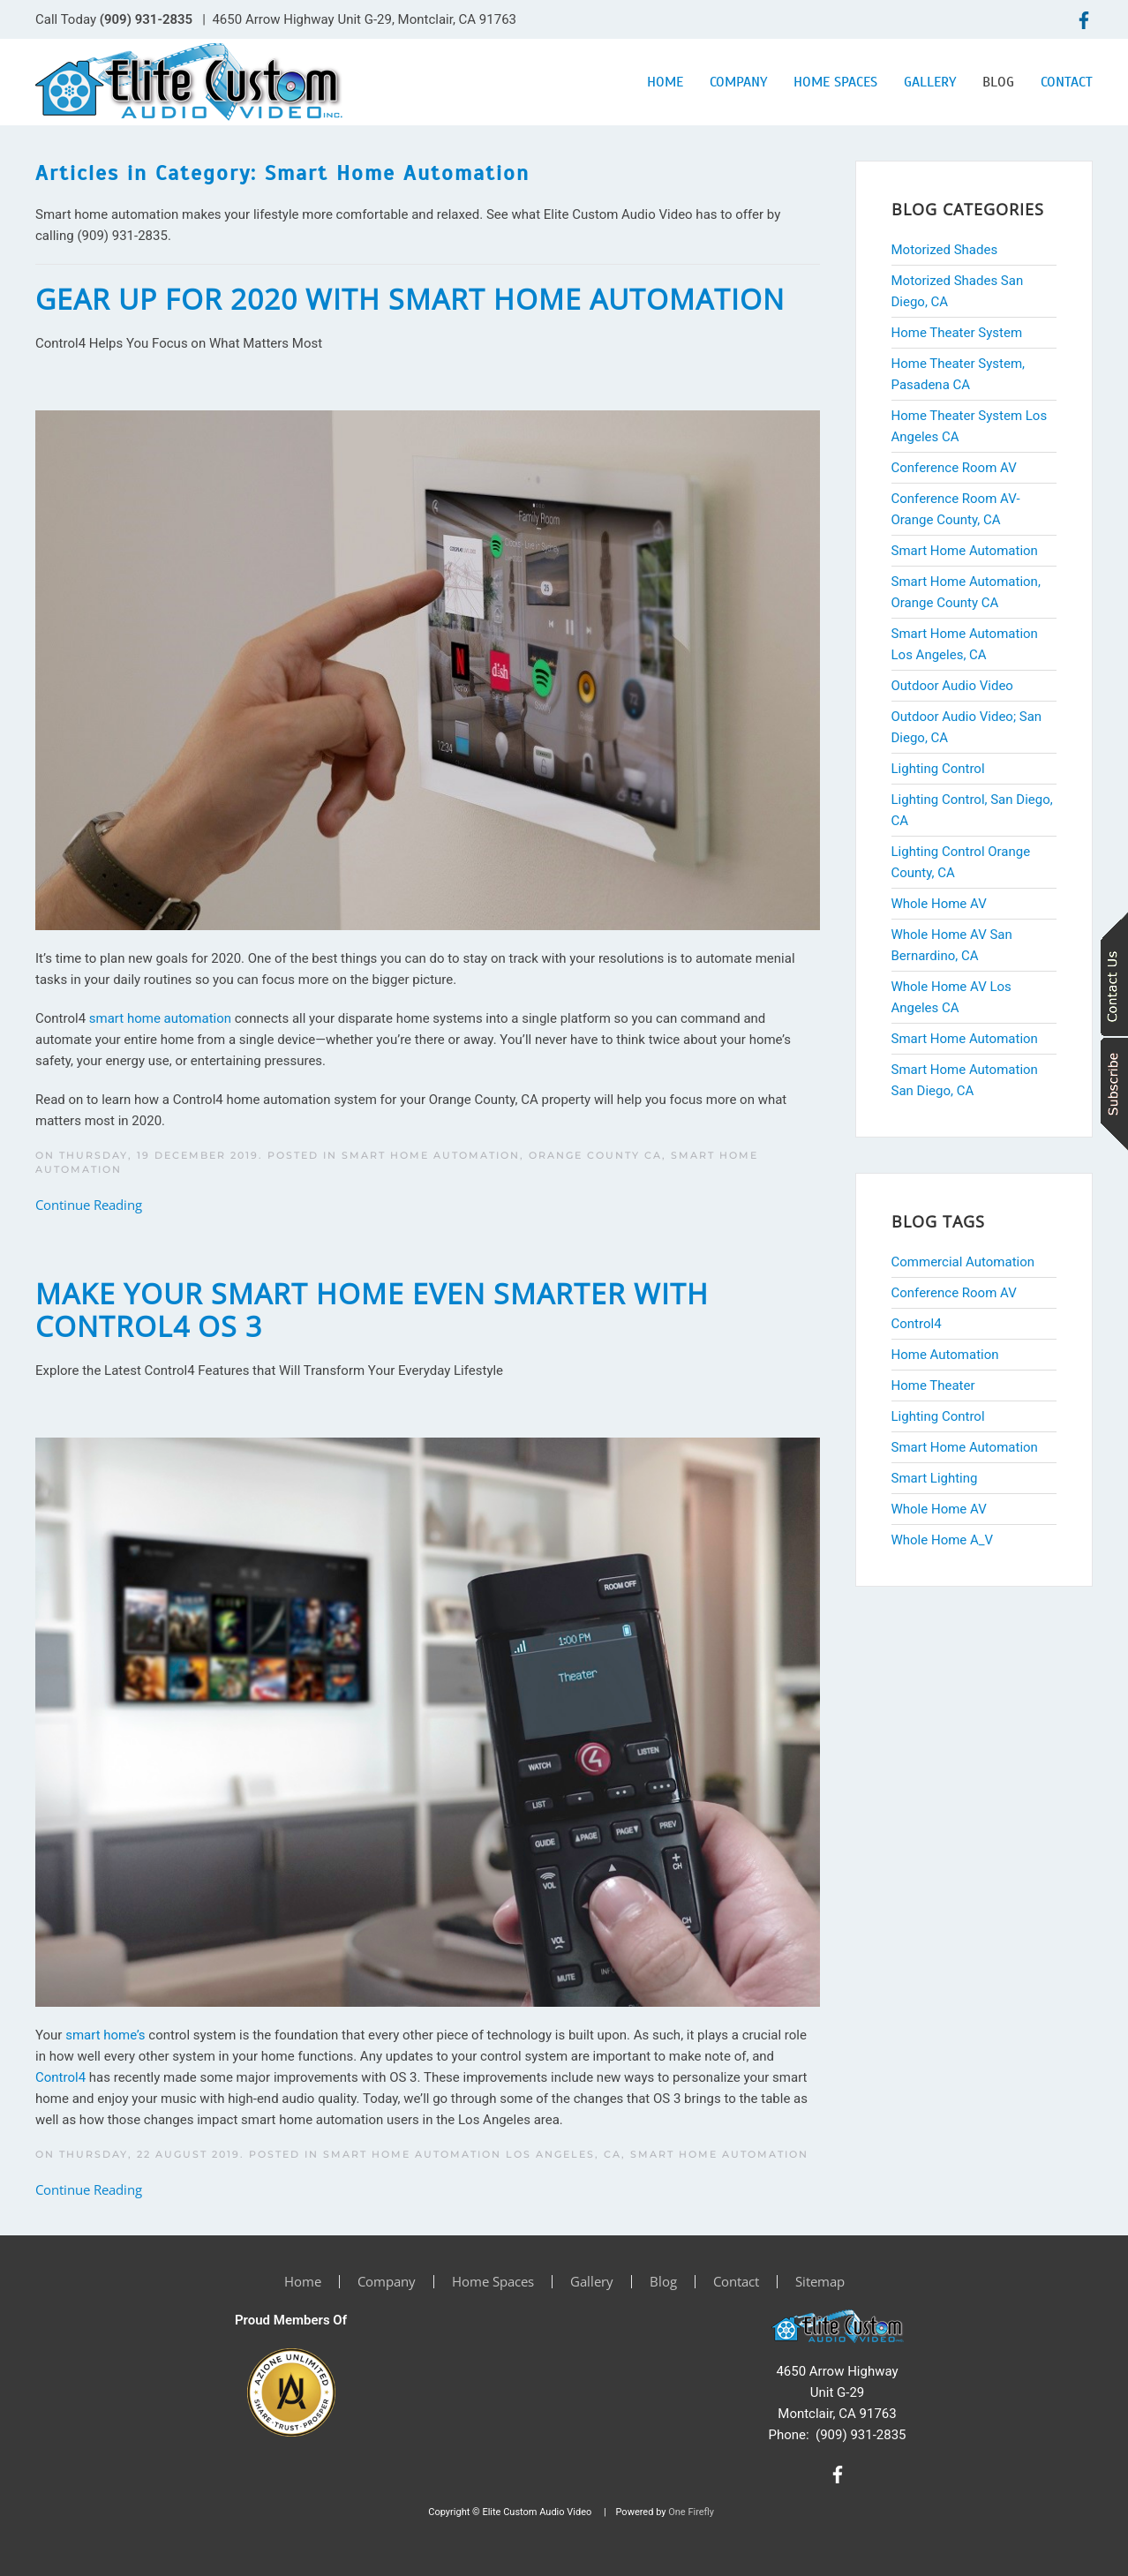  What do you see at coordinates (945, 1355) in the screenshot?
I see `Home Automation` at bounding box center [945, 1355].